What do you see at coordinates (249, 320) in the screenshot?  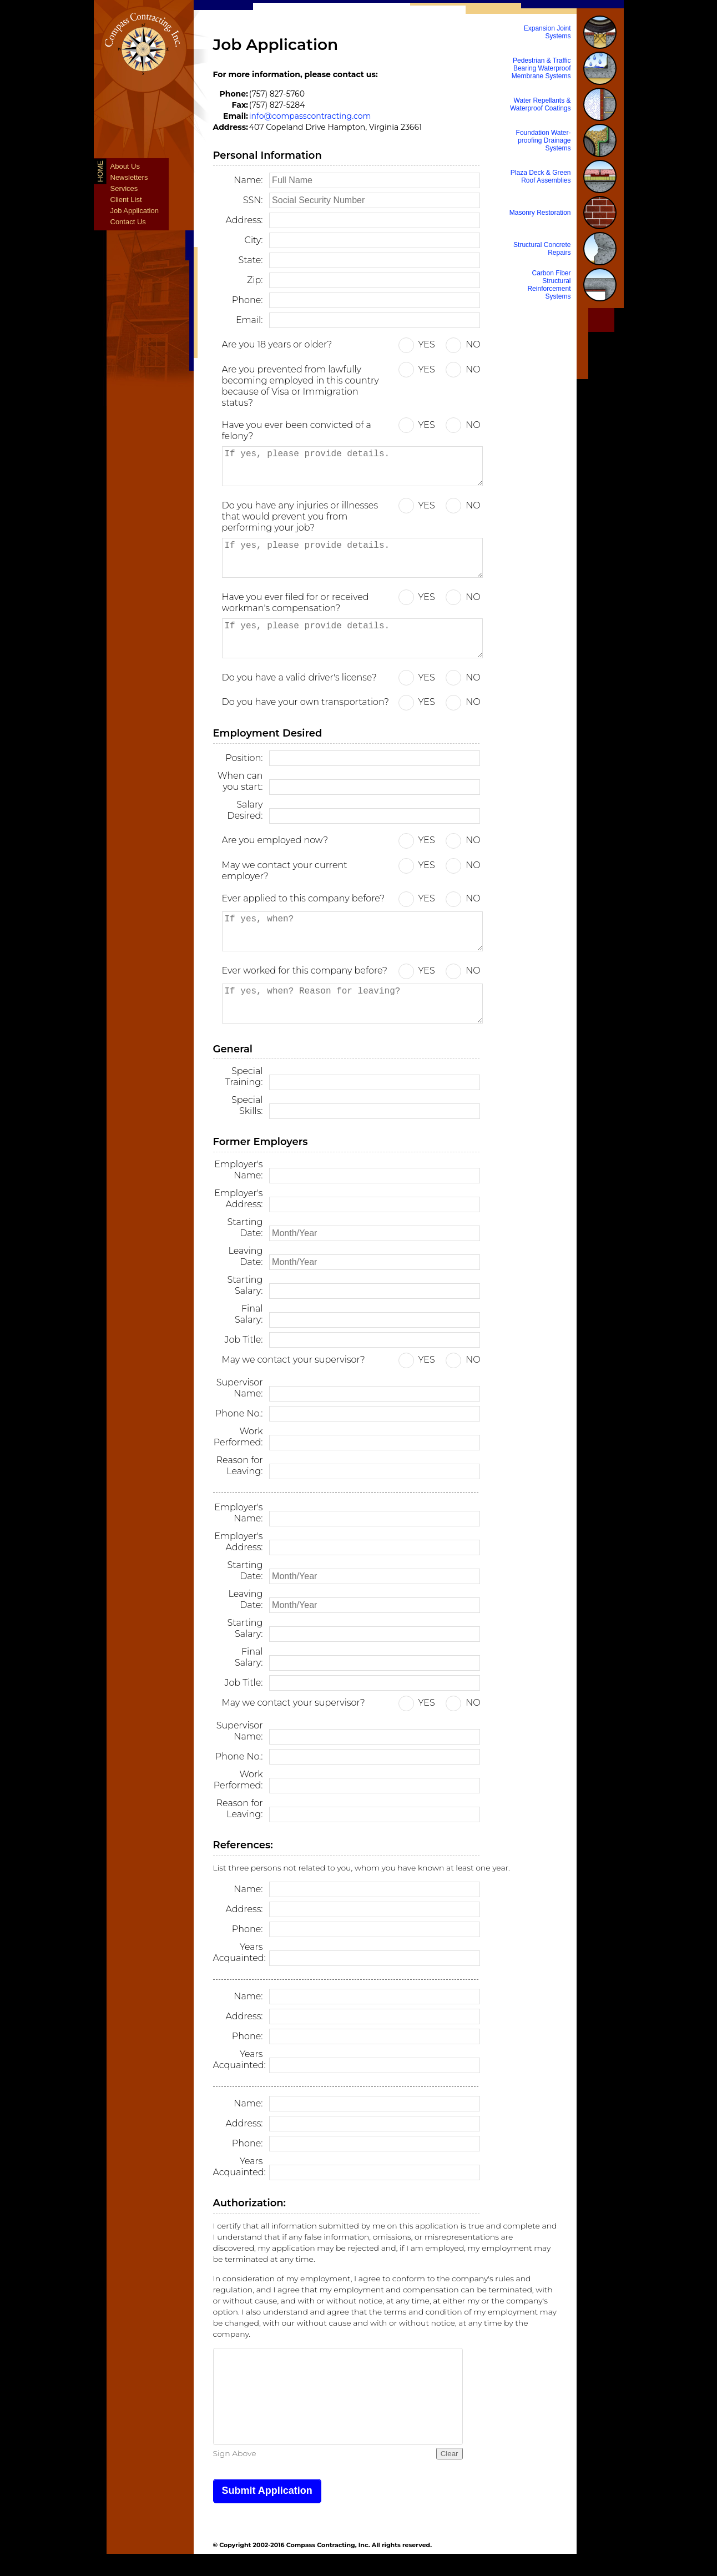 I see `Email:` at bounding box center [249, 320].